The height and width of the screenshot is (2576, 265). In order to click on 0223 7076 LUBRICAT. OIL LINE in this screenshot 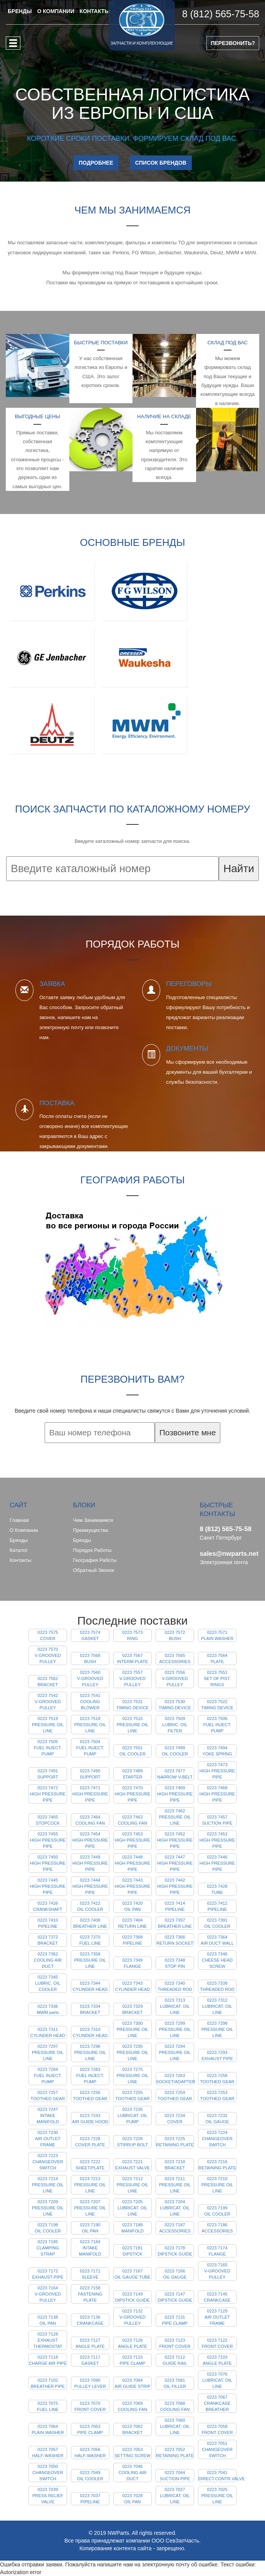, I will do `click(217, 2380)`.